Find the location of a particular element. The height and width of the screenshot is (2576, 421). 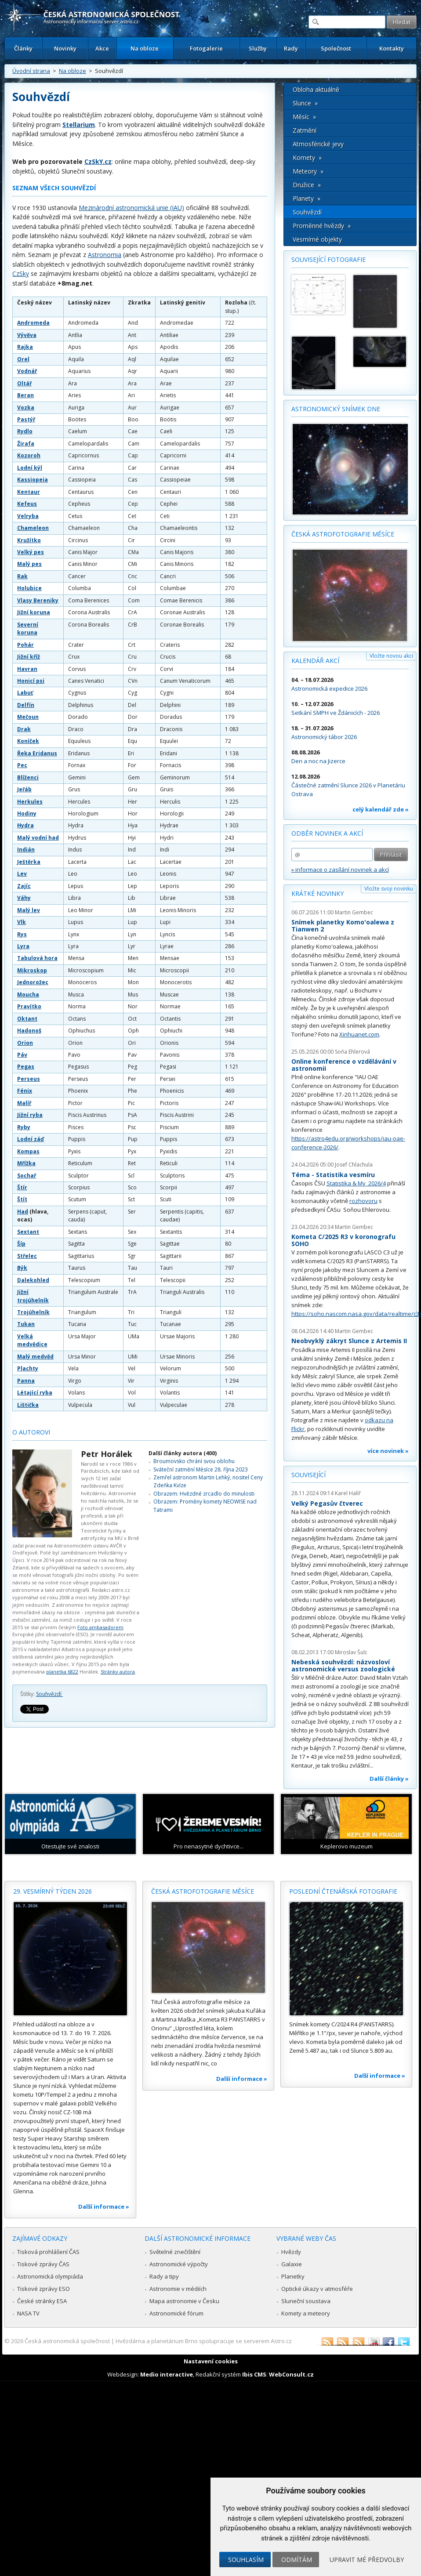

Broumovsko chrání svou oblohu is located at coordinates (194, 1461).